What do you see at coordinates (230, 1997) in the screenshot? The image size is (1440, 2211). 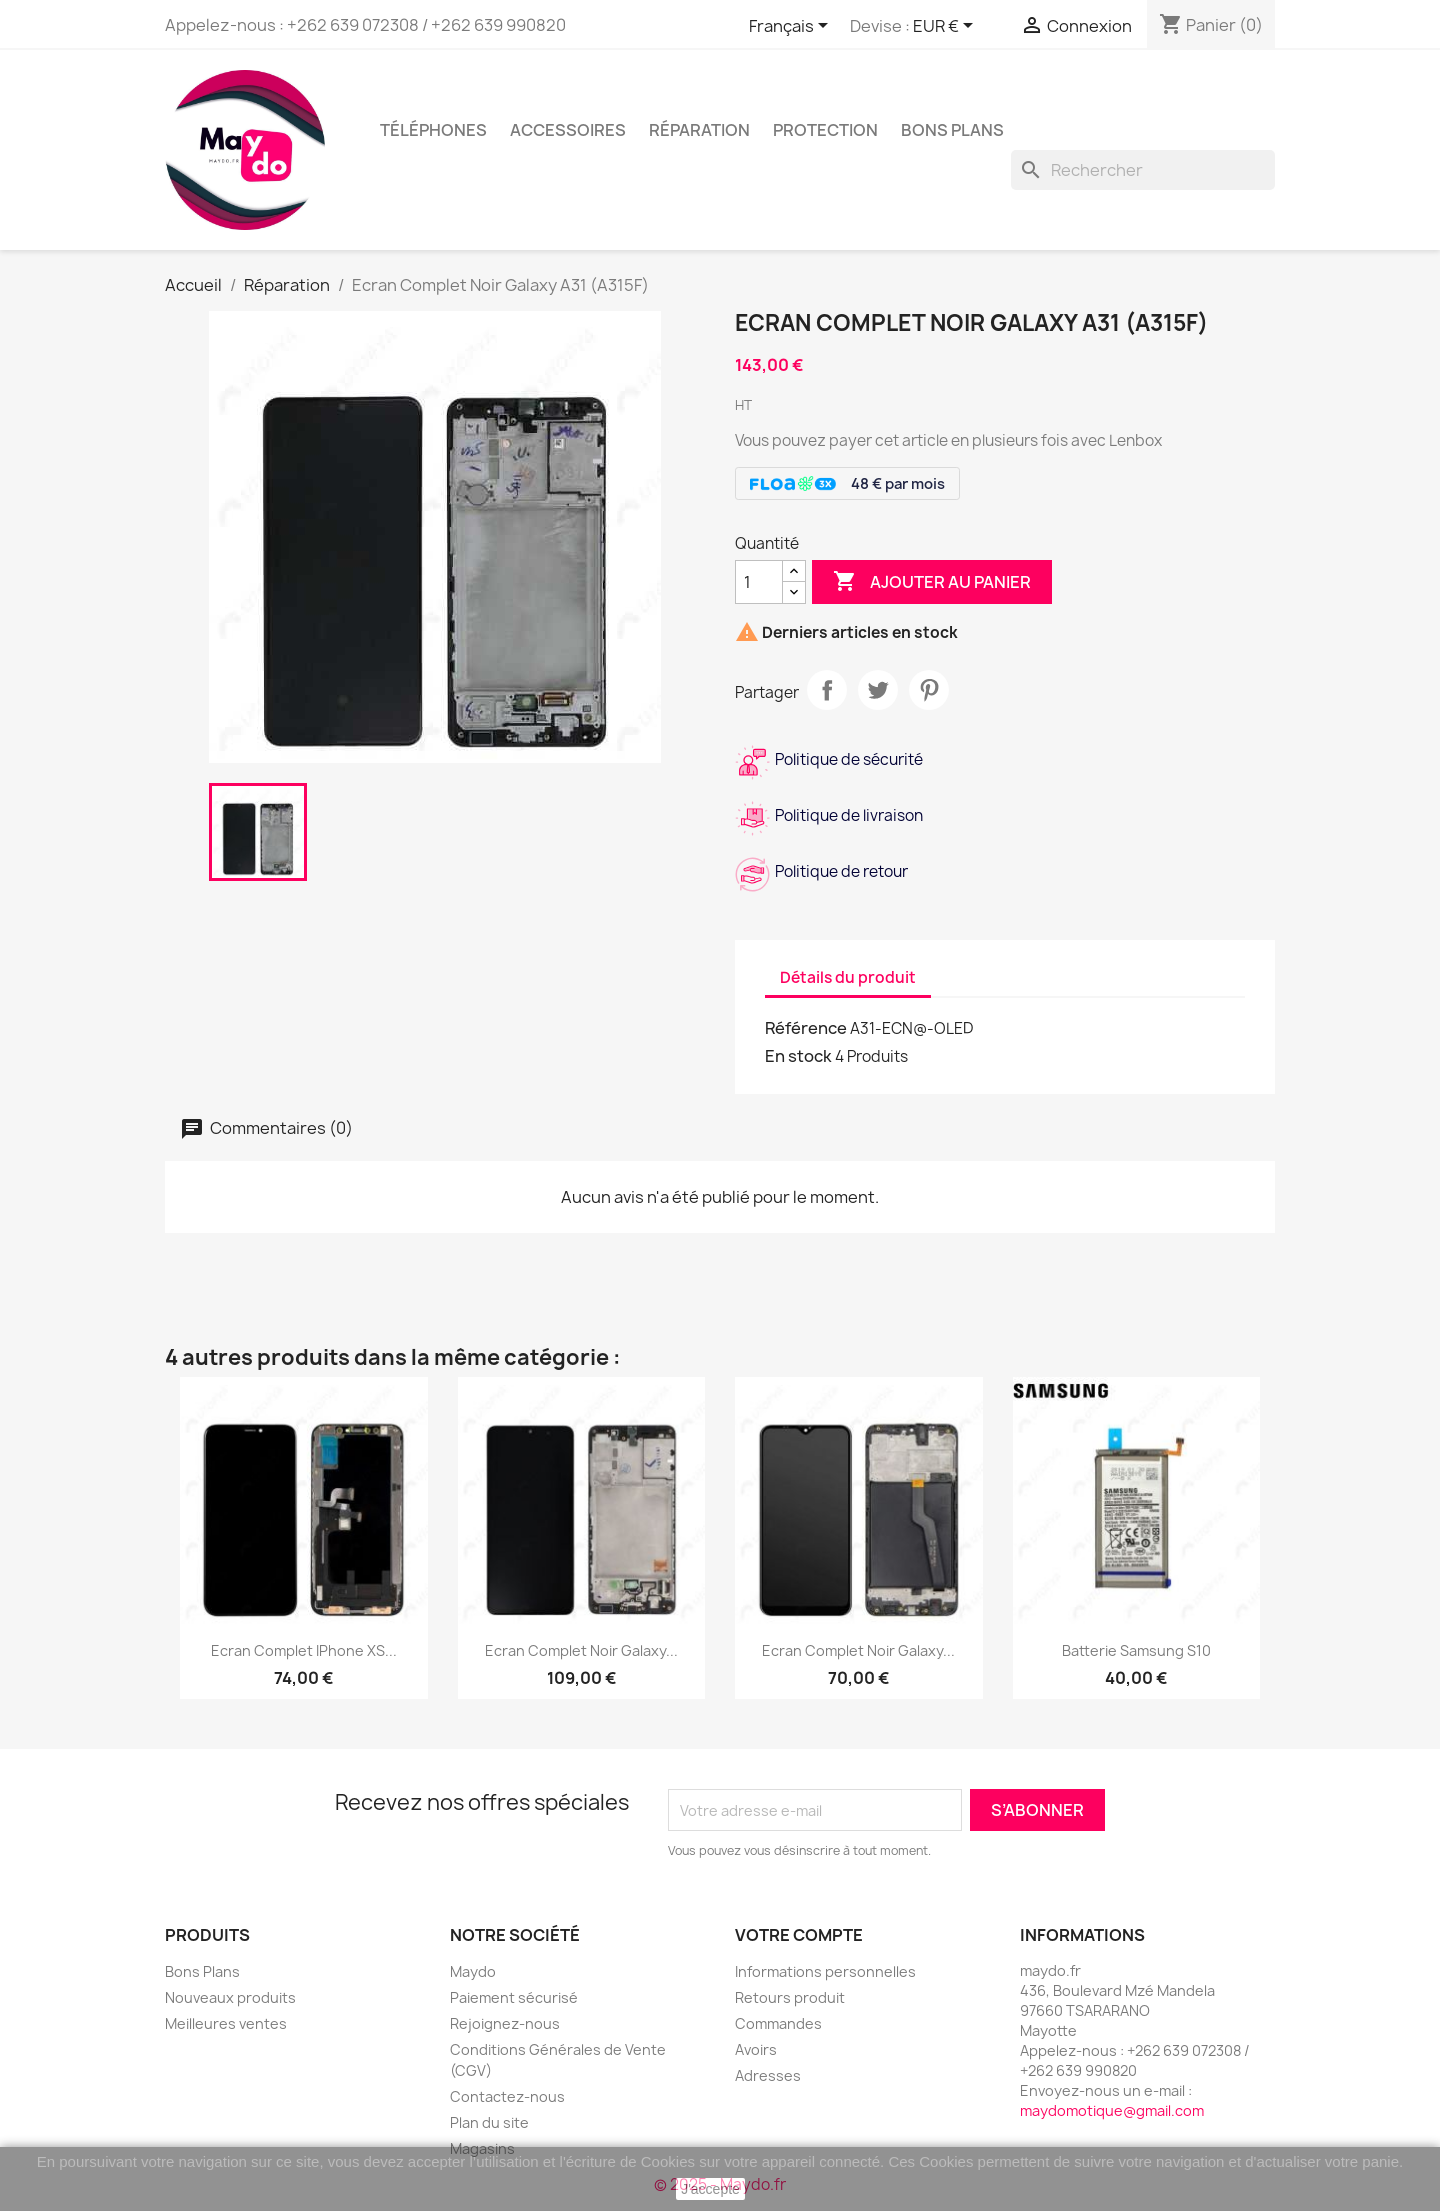 I see `Nouveaux produits` at bounding box center [230, 1997].